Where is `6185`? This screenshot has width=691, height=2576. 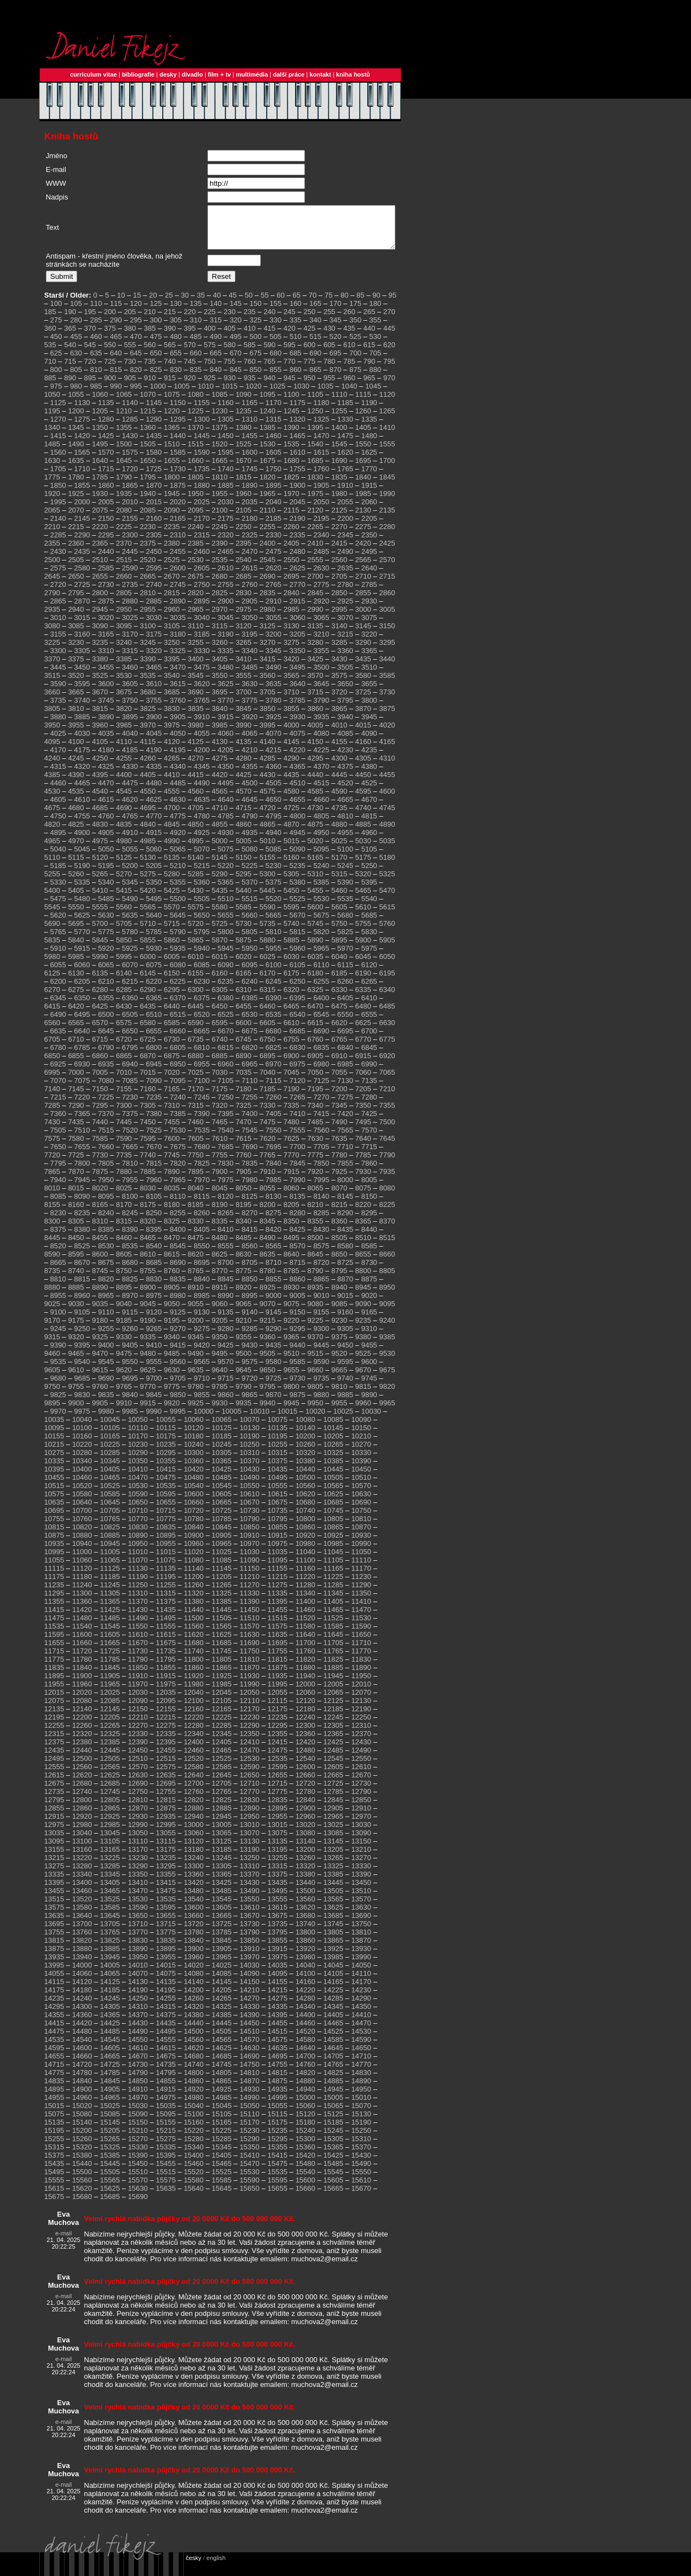
6185 is located at coordinates (339, 981).